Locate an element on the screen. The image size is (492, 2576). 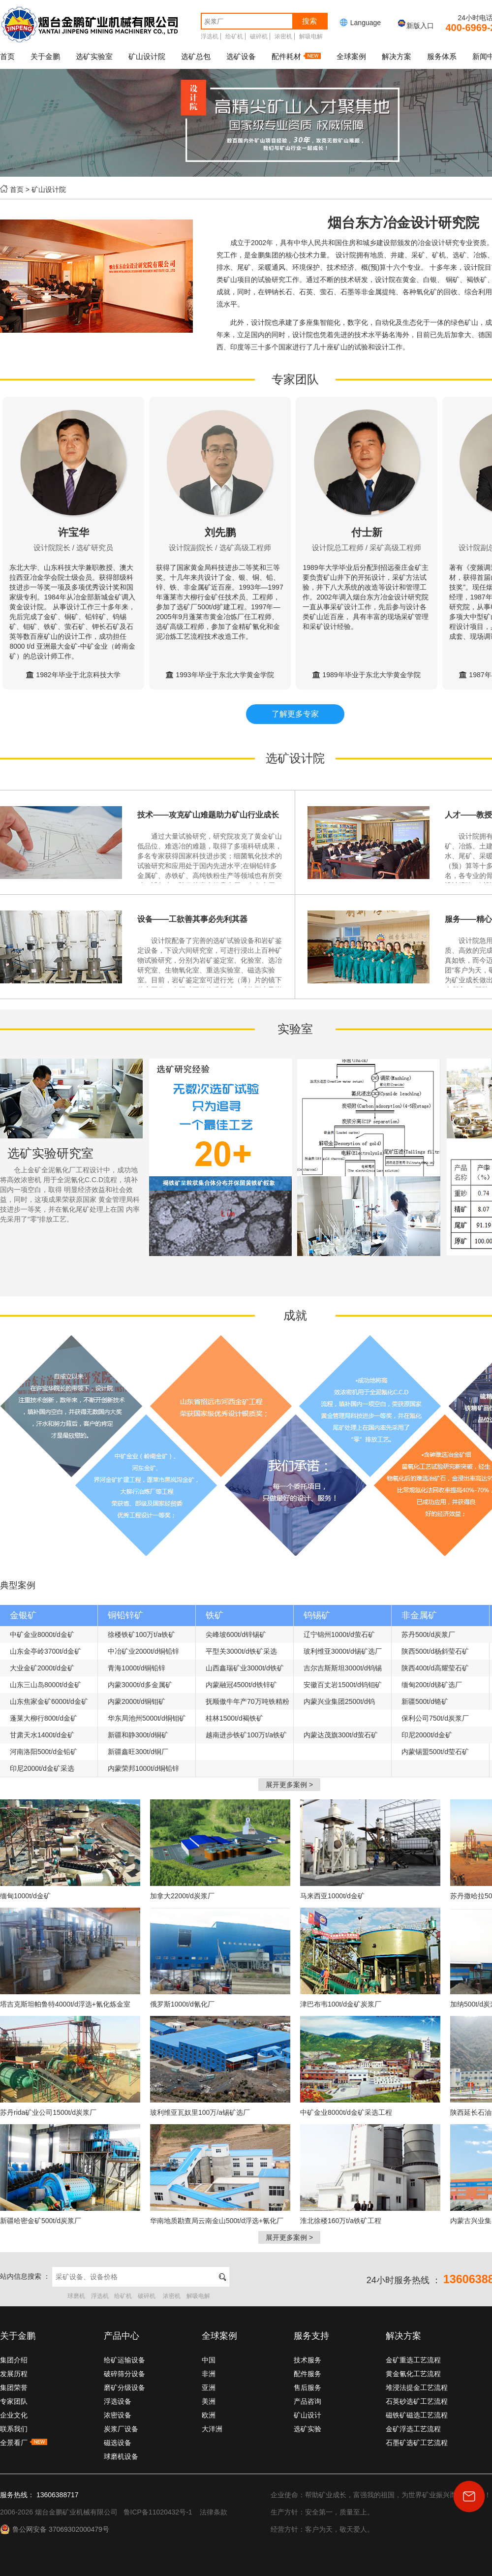
磨矿分级设备 is located at coordinates (124, 2387).